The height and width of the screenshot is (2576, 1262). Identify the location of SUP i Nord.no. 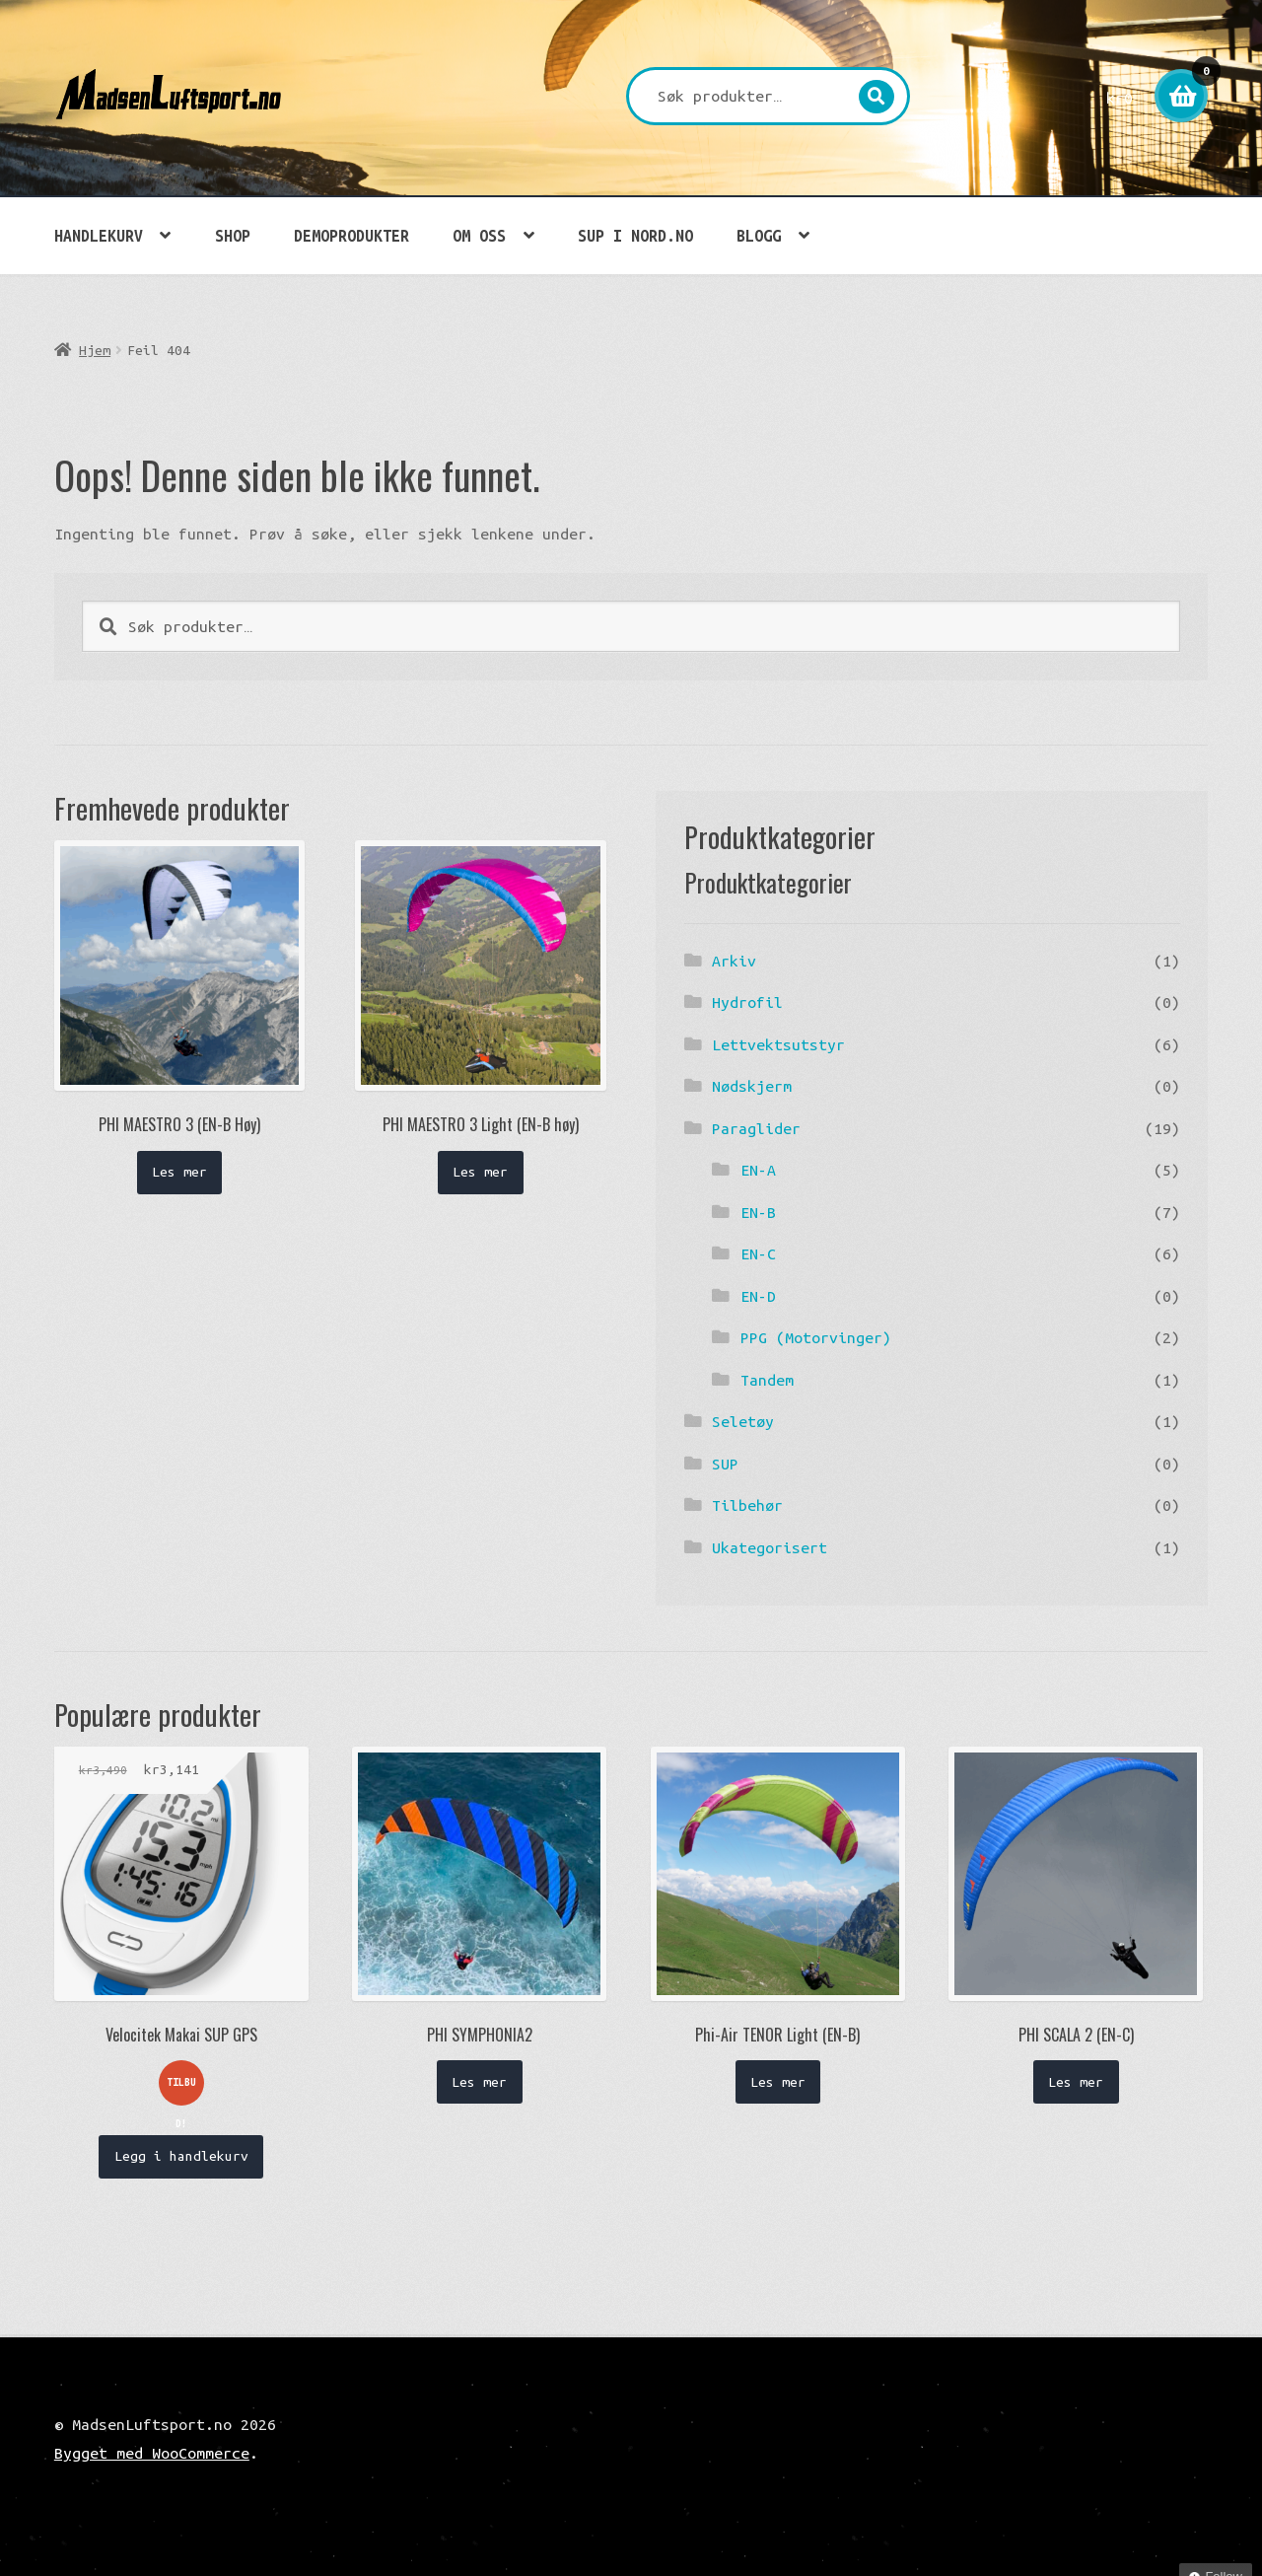
(635, 236).